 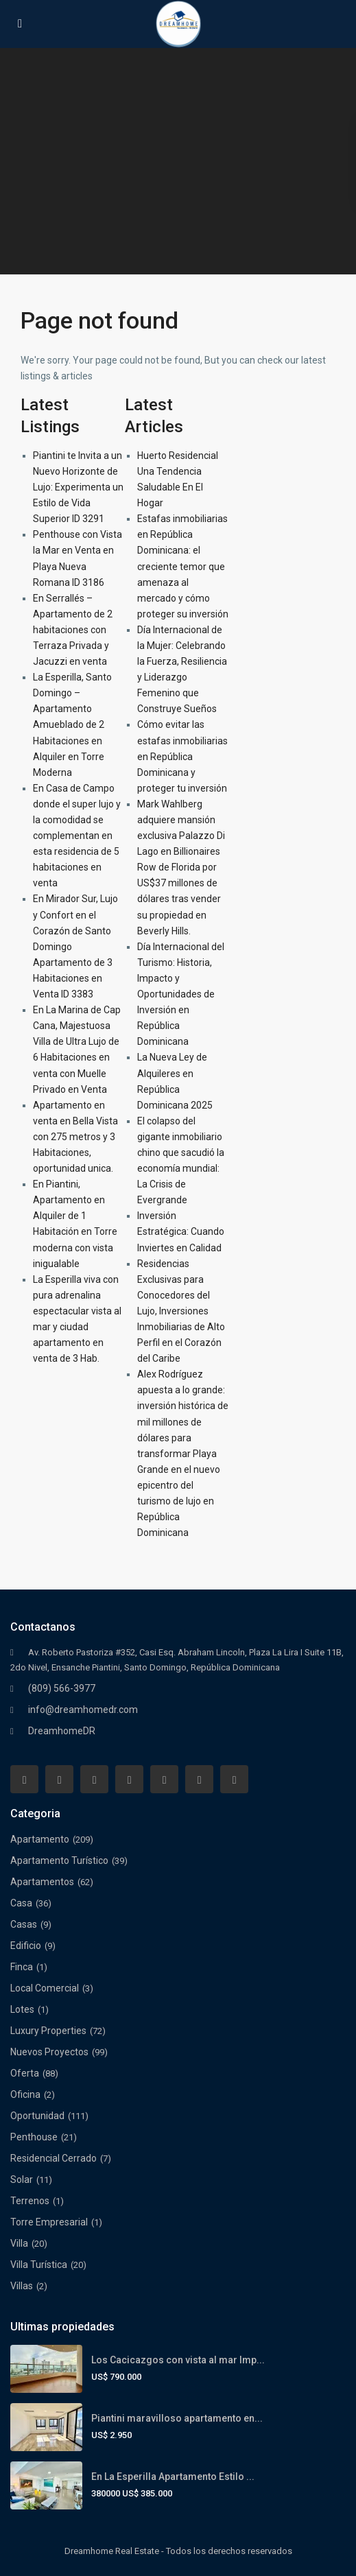 I want to click on [linkedIn], so click(x=129, y=1779).